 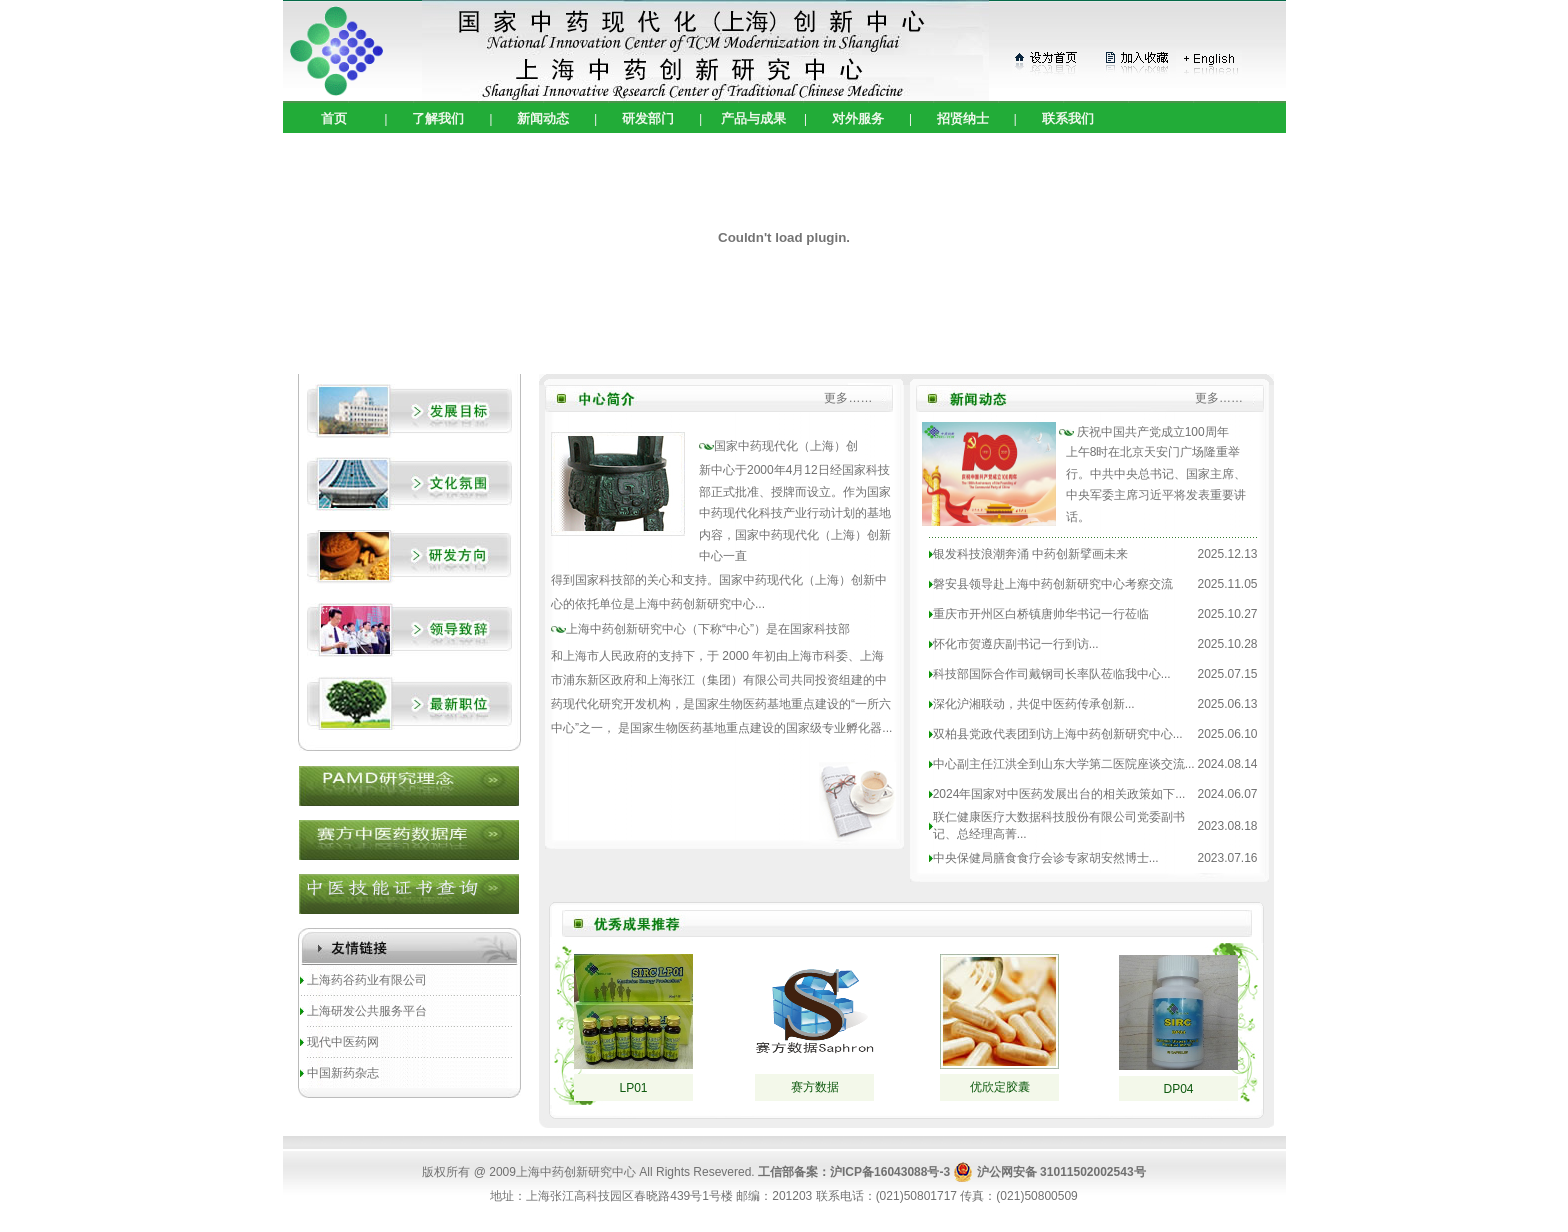 What do you see at coordinates (963, 118) in the screenshot?
I see `招贤纳士` at bounding box center [963, 118].